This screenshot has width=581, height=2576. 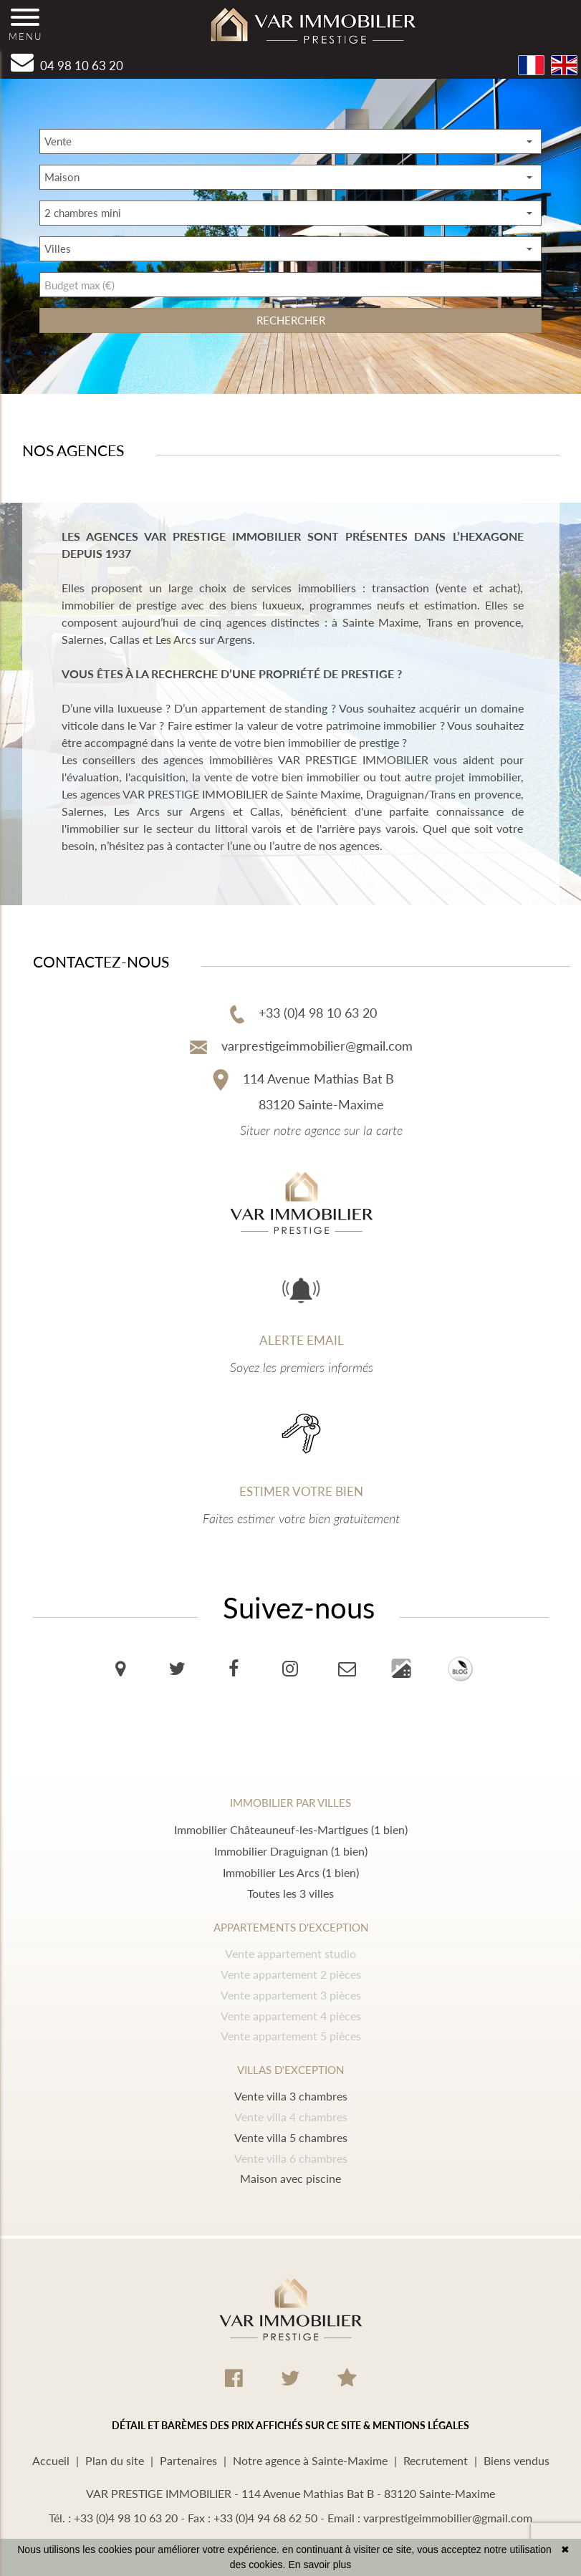 I want to click on Notre agence à Sainte-Maxime, so click(x=310, y=2460).